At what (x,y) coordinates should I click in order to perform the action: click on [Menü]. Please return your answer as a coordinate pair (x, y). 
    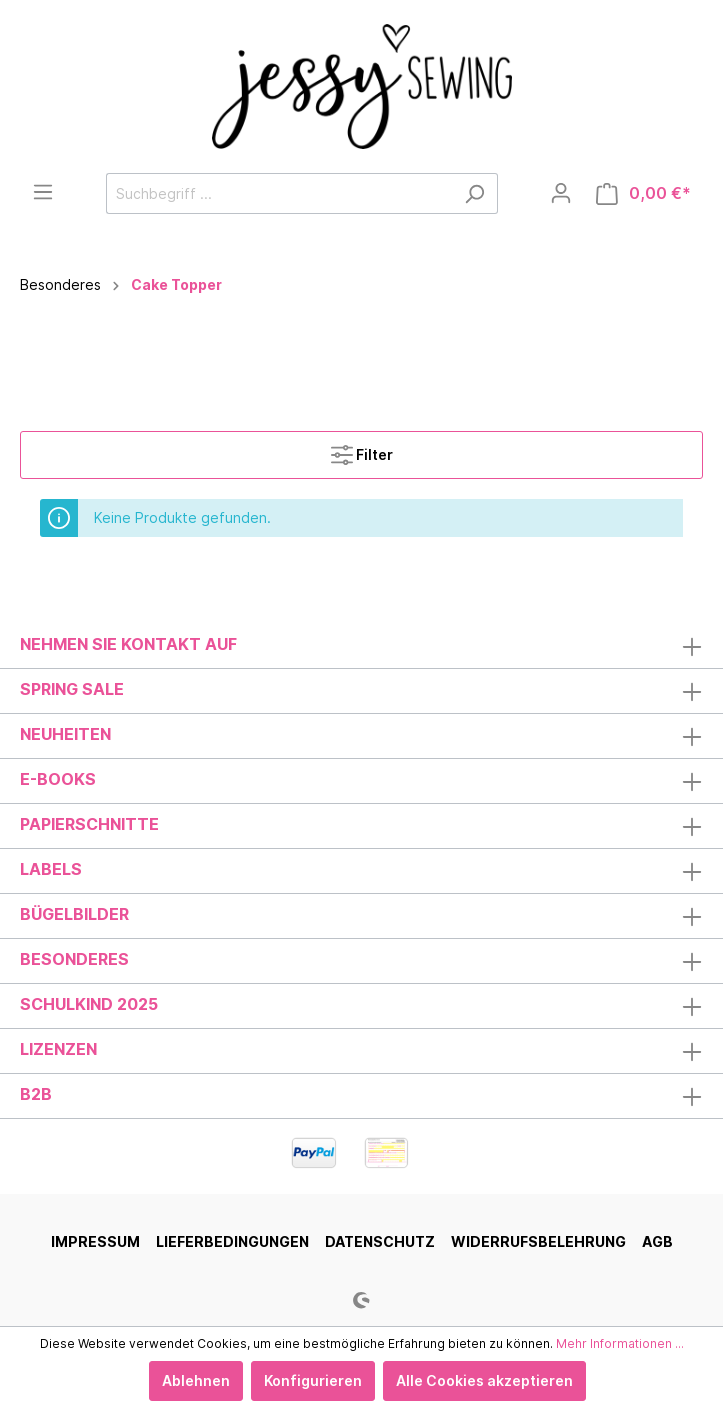
    Looking at the image, I should click on (43, 192).